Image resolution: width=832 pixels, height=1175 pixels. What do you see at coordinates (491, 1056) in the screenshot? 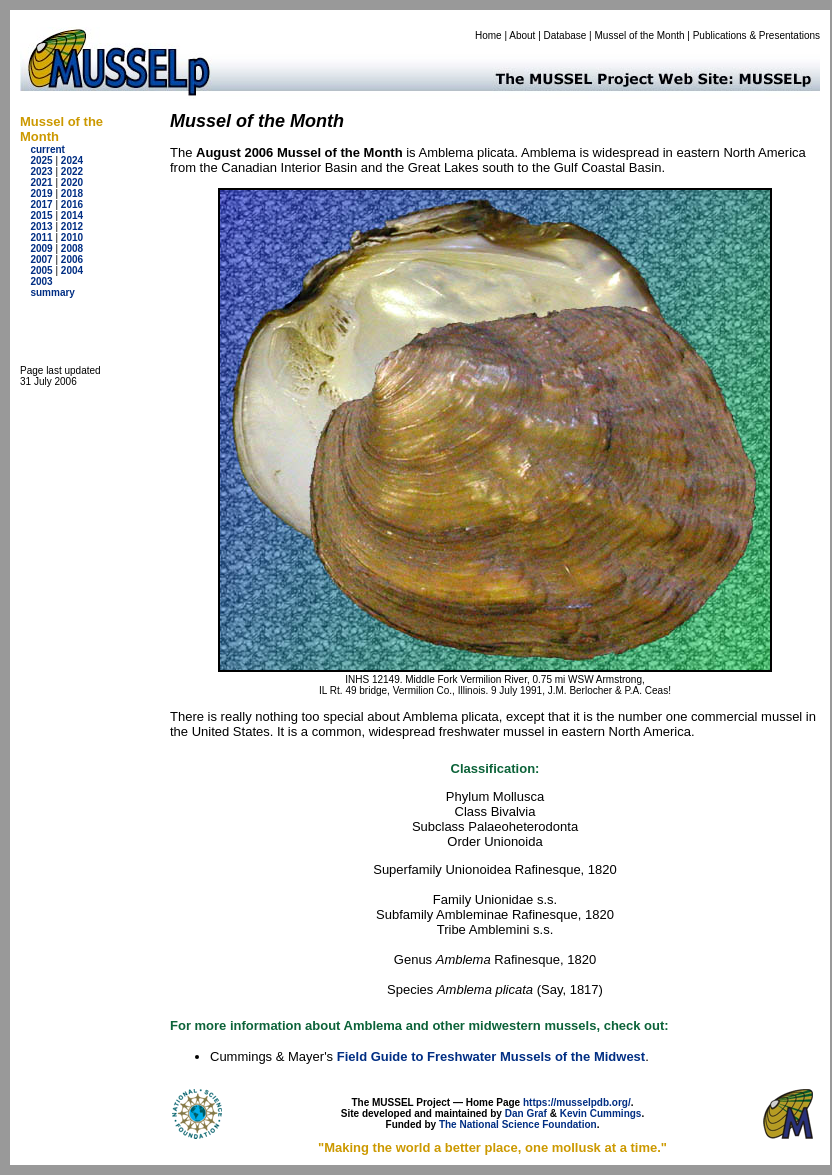
I see `Field Guide to Freshwater Mussels of the Midwest` at bounding box center [491, 1056].